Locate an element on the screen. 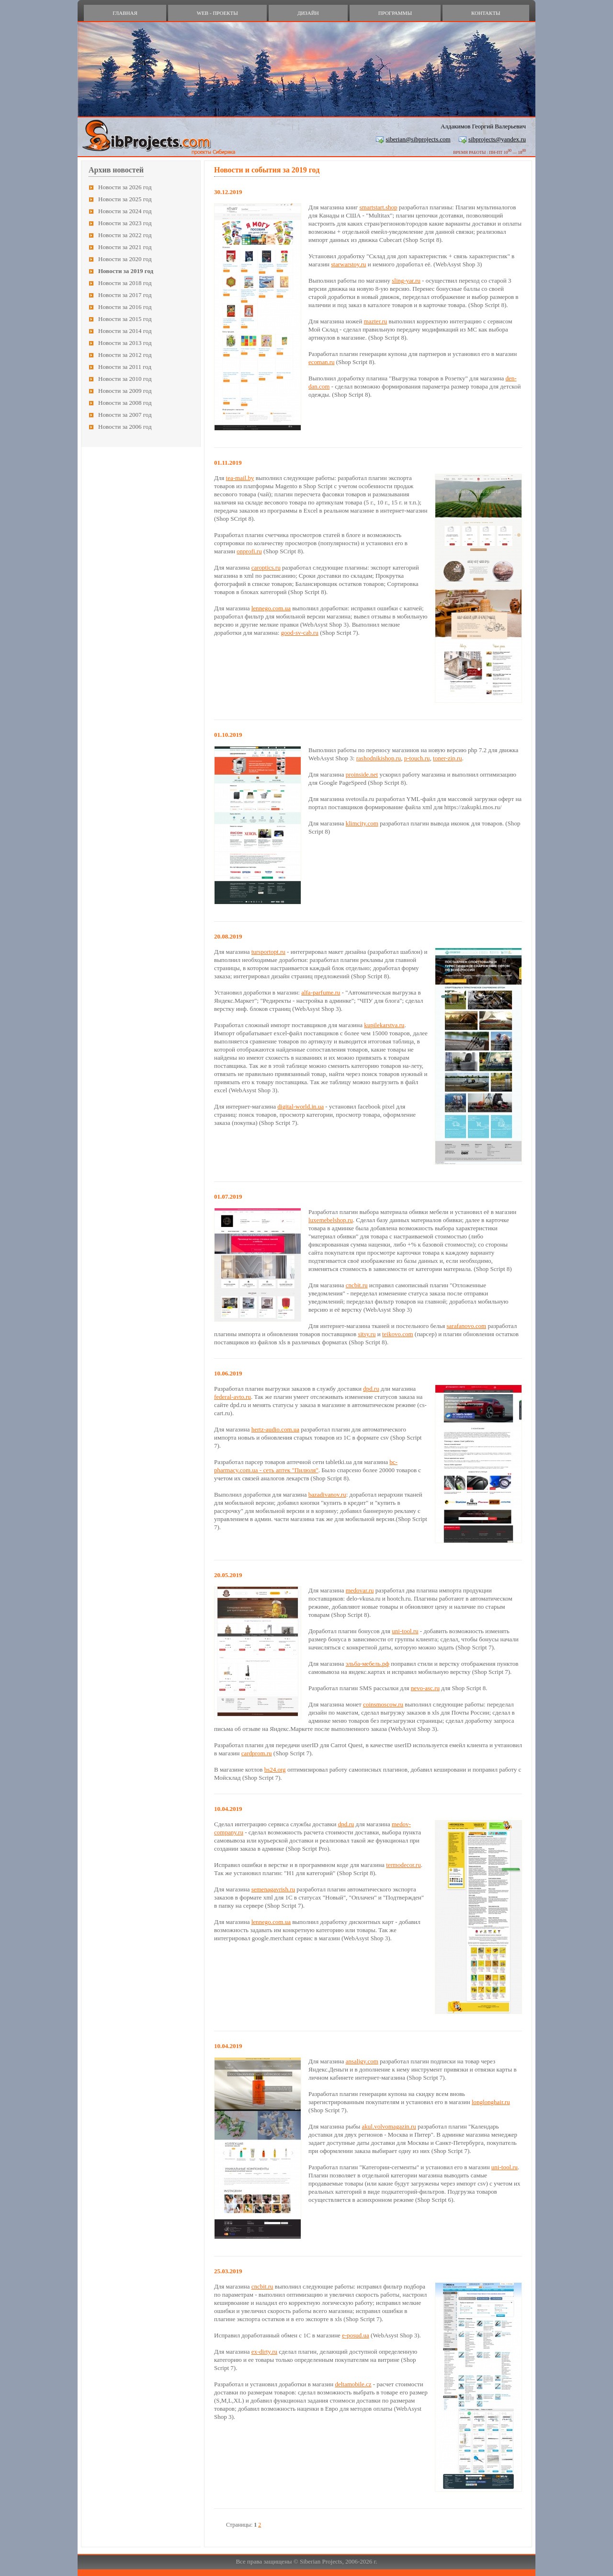 This screenshot has width=613, height=2576. termodecor.ru is located at coordinates (403, 1864).